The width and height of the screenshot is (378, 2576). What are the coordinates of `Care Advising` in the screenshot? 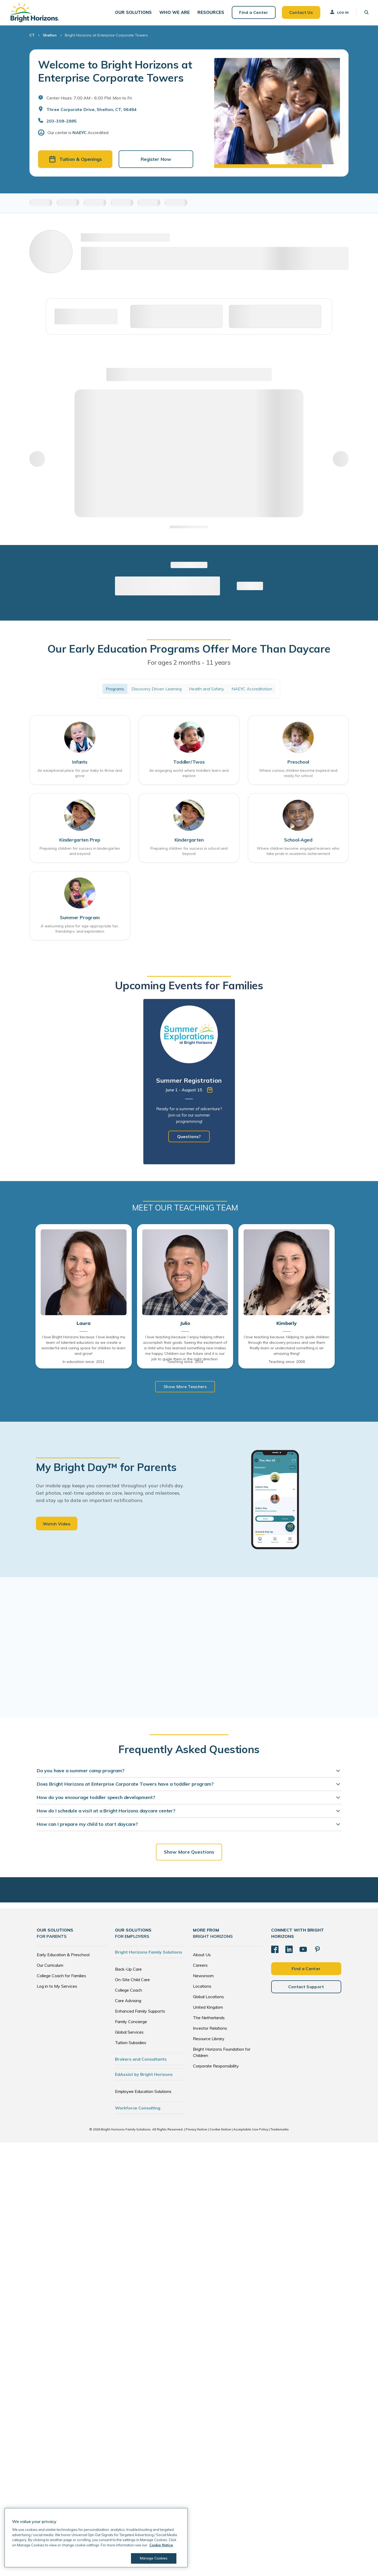 It's located at (128, 2001).